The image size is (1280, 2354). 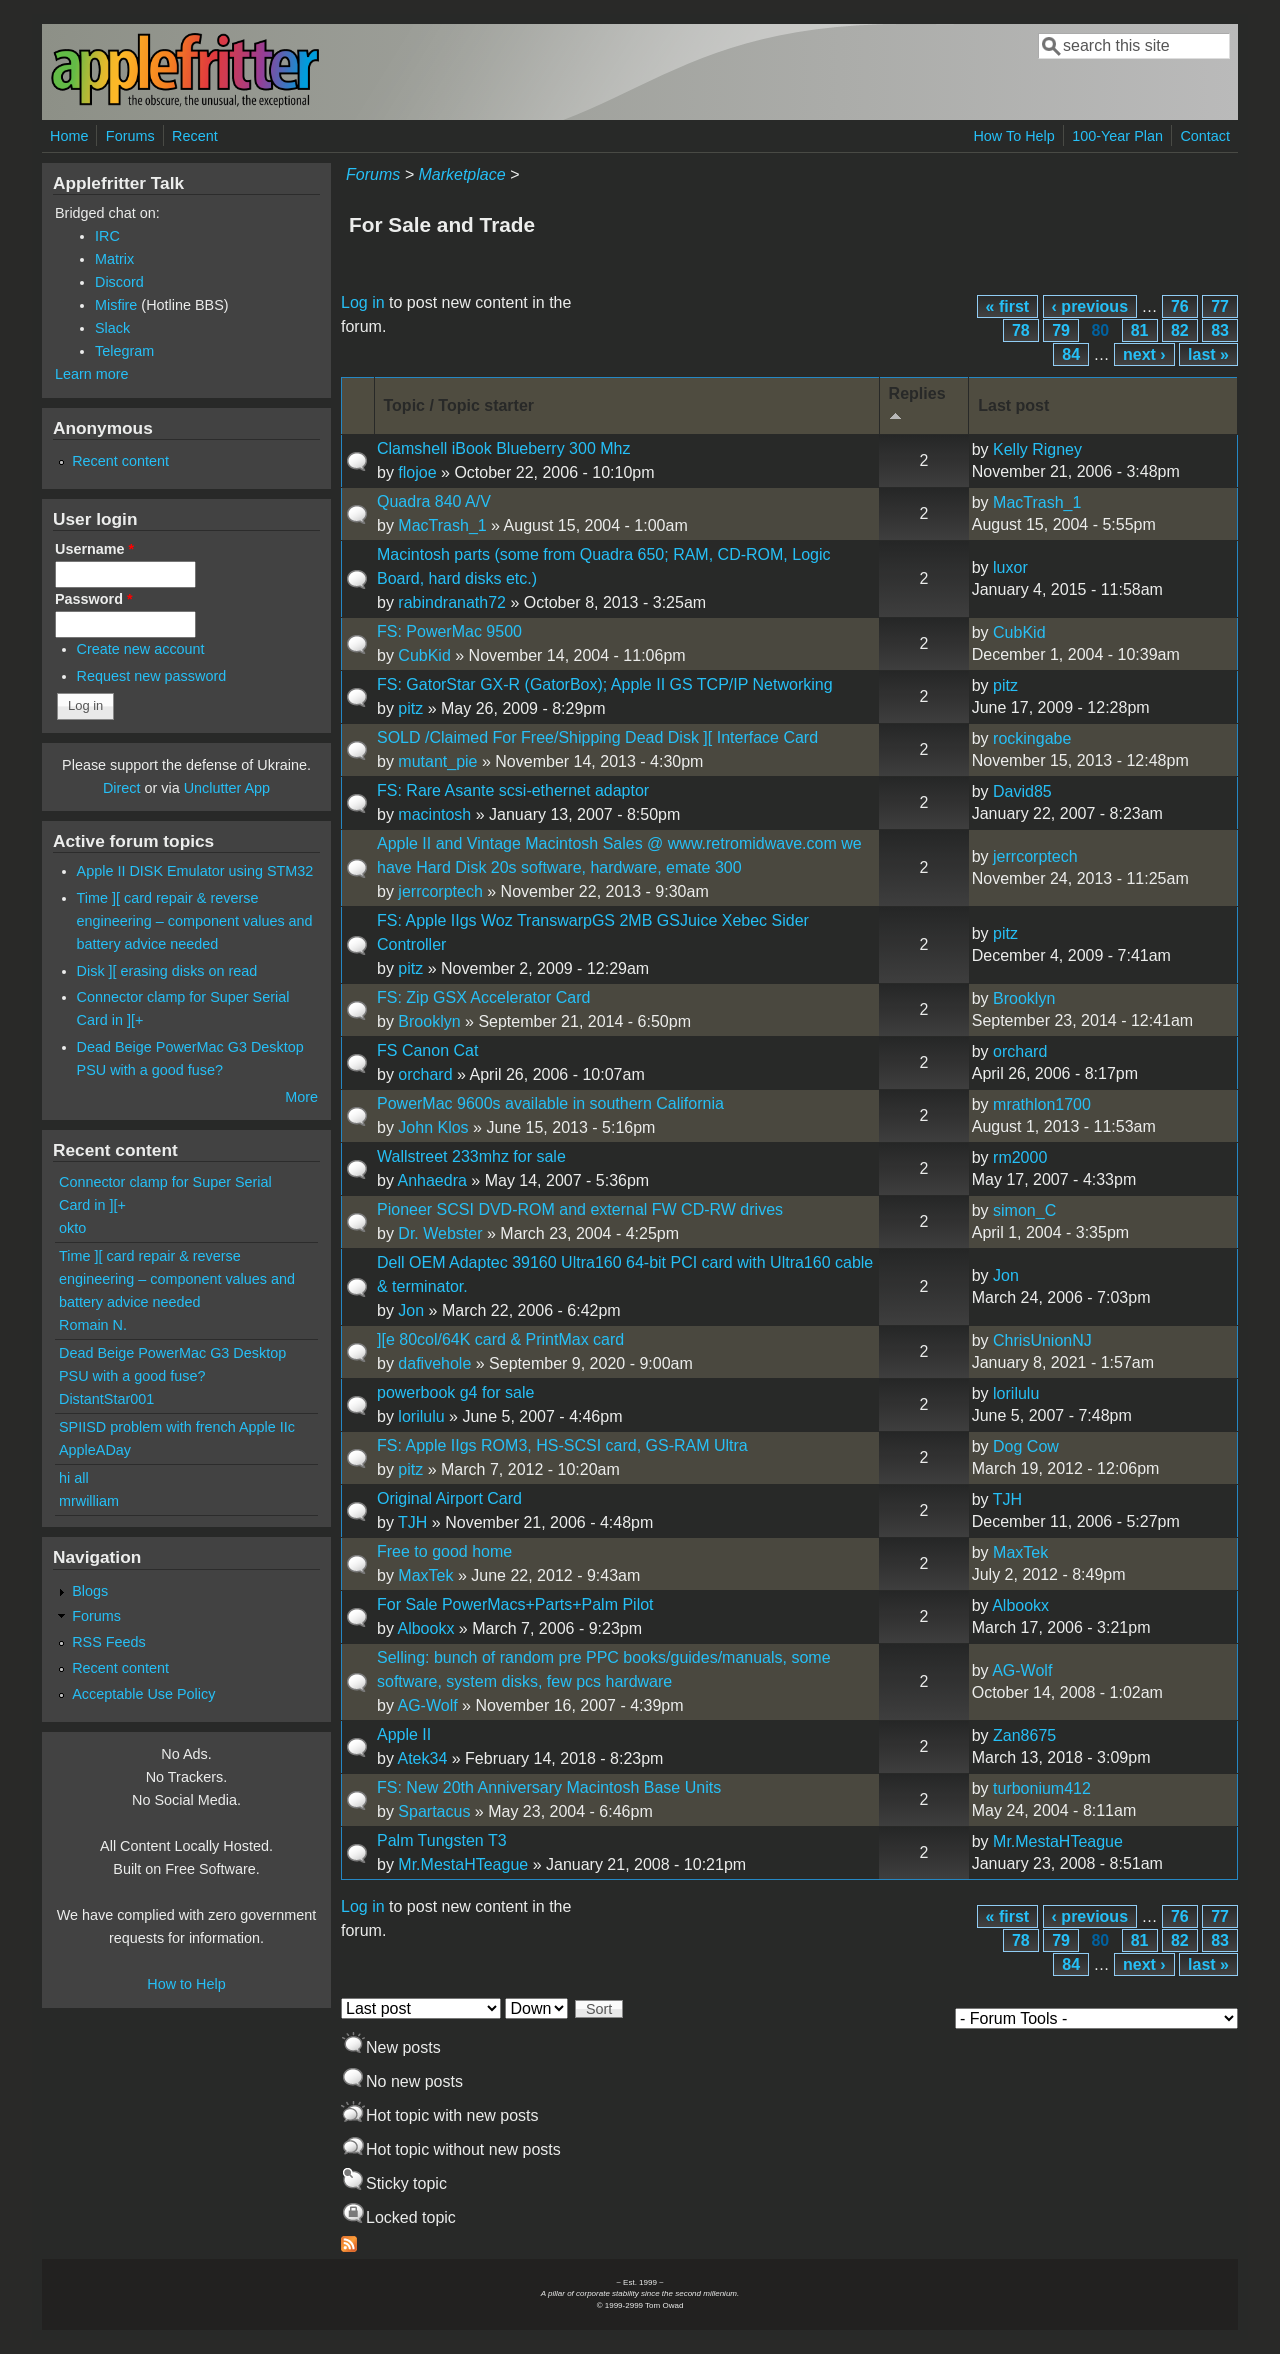 I want to click on AppleADay, so click(x=95, y=1450).